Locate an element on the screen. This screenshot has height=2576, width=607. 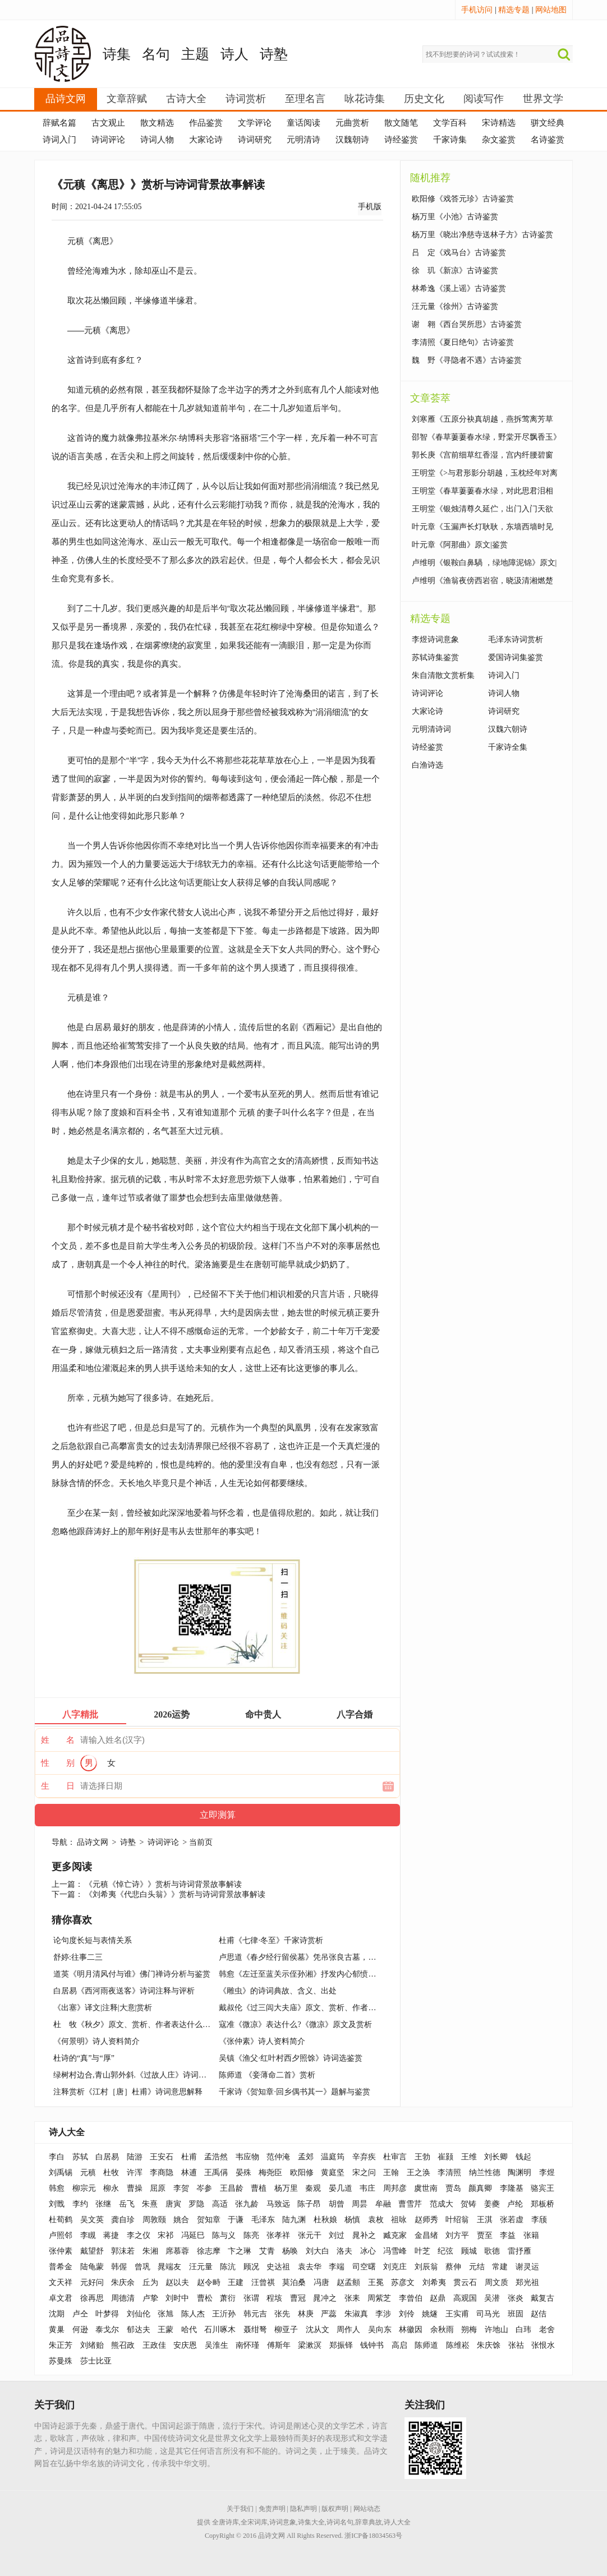
岑参 is located at coordinates (204, 2188).